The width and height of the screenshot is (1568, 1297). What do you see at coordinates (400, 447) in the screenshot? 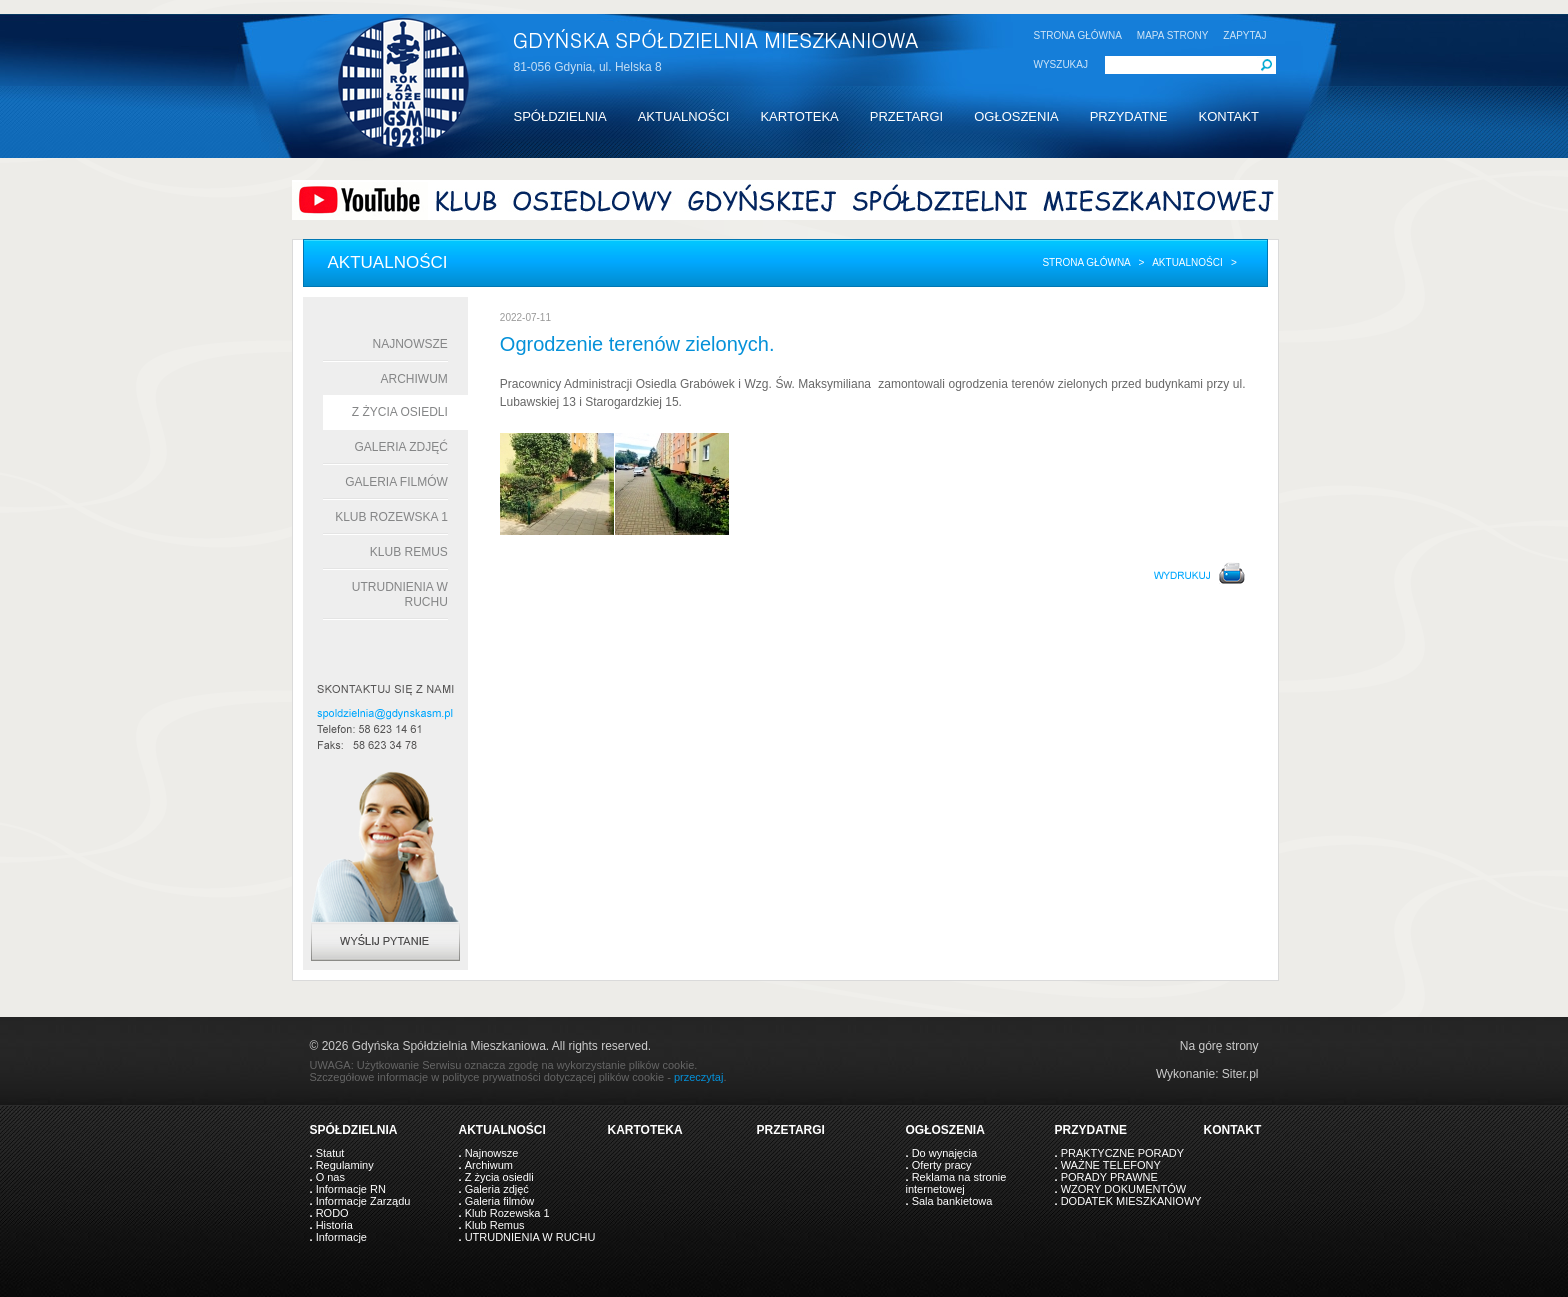
I see `Galeria zdjęć` at bounding box center [400, 447].